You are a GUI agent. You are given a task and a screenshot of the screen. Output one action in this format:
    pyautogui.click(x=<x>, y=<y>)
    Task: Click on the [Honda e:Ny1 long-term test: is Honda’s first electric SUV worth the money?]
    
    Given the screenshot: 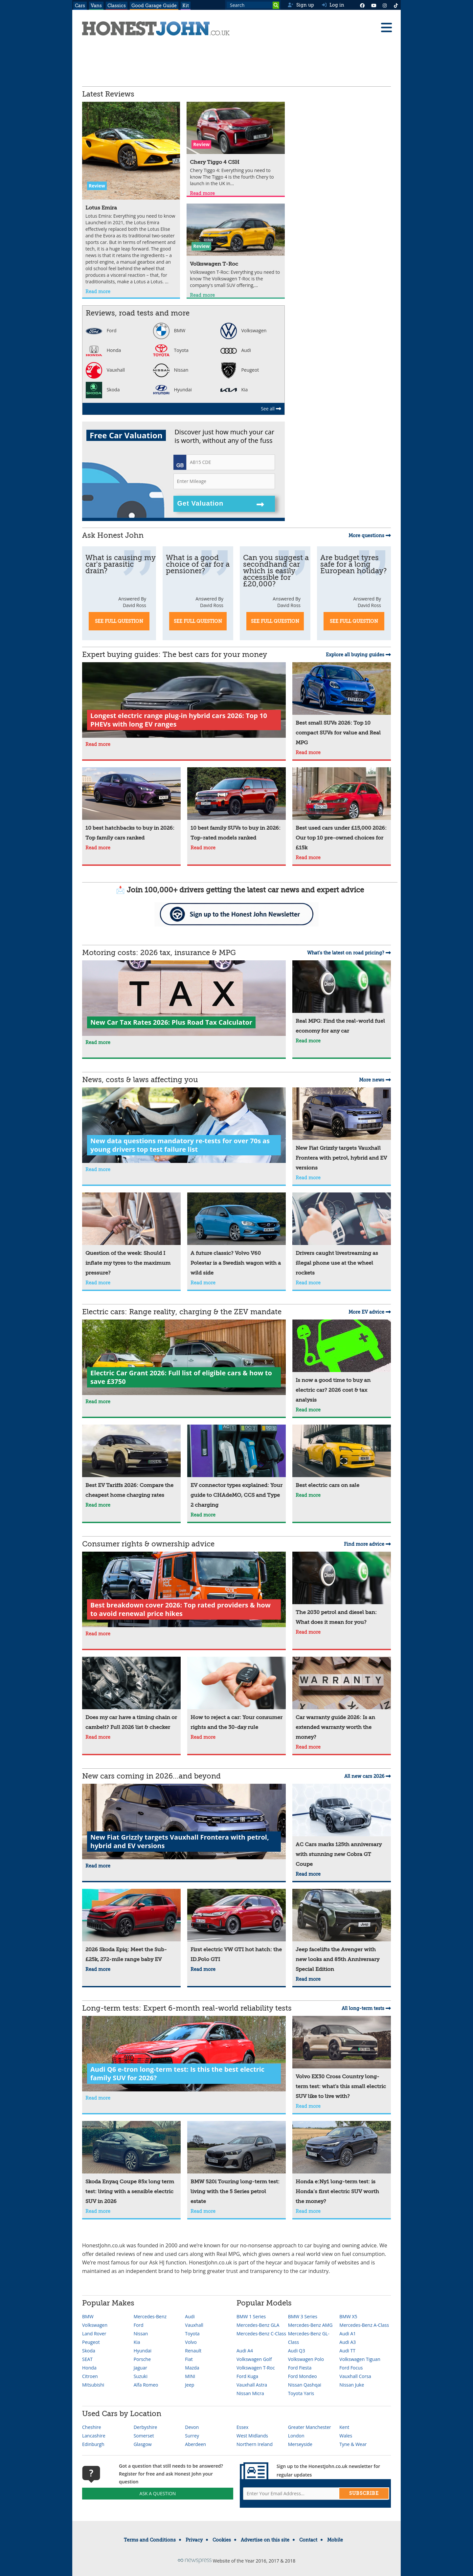 What is the action you would take?
    pyautogui.click(x=341, y=2163)
    